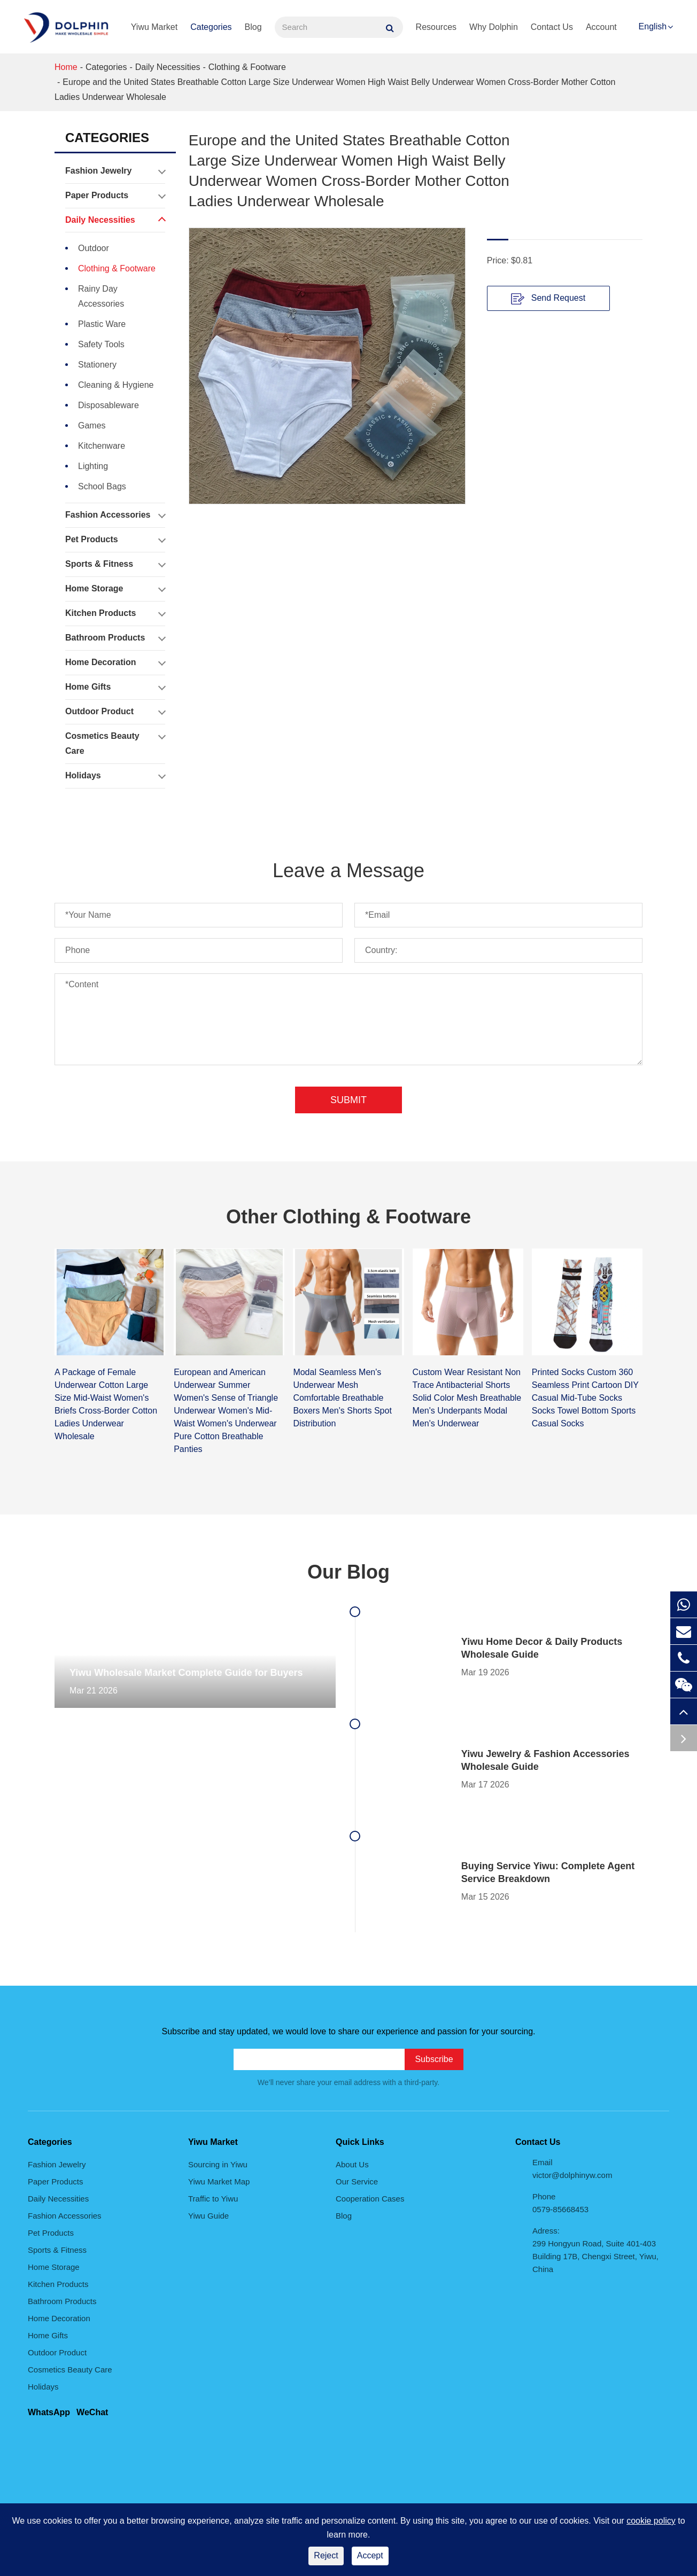 The image size is (697, 2576). I want to click on Home Decoration, so click(115, 662).